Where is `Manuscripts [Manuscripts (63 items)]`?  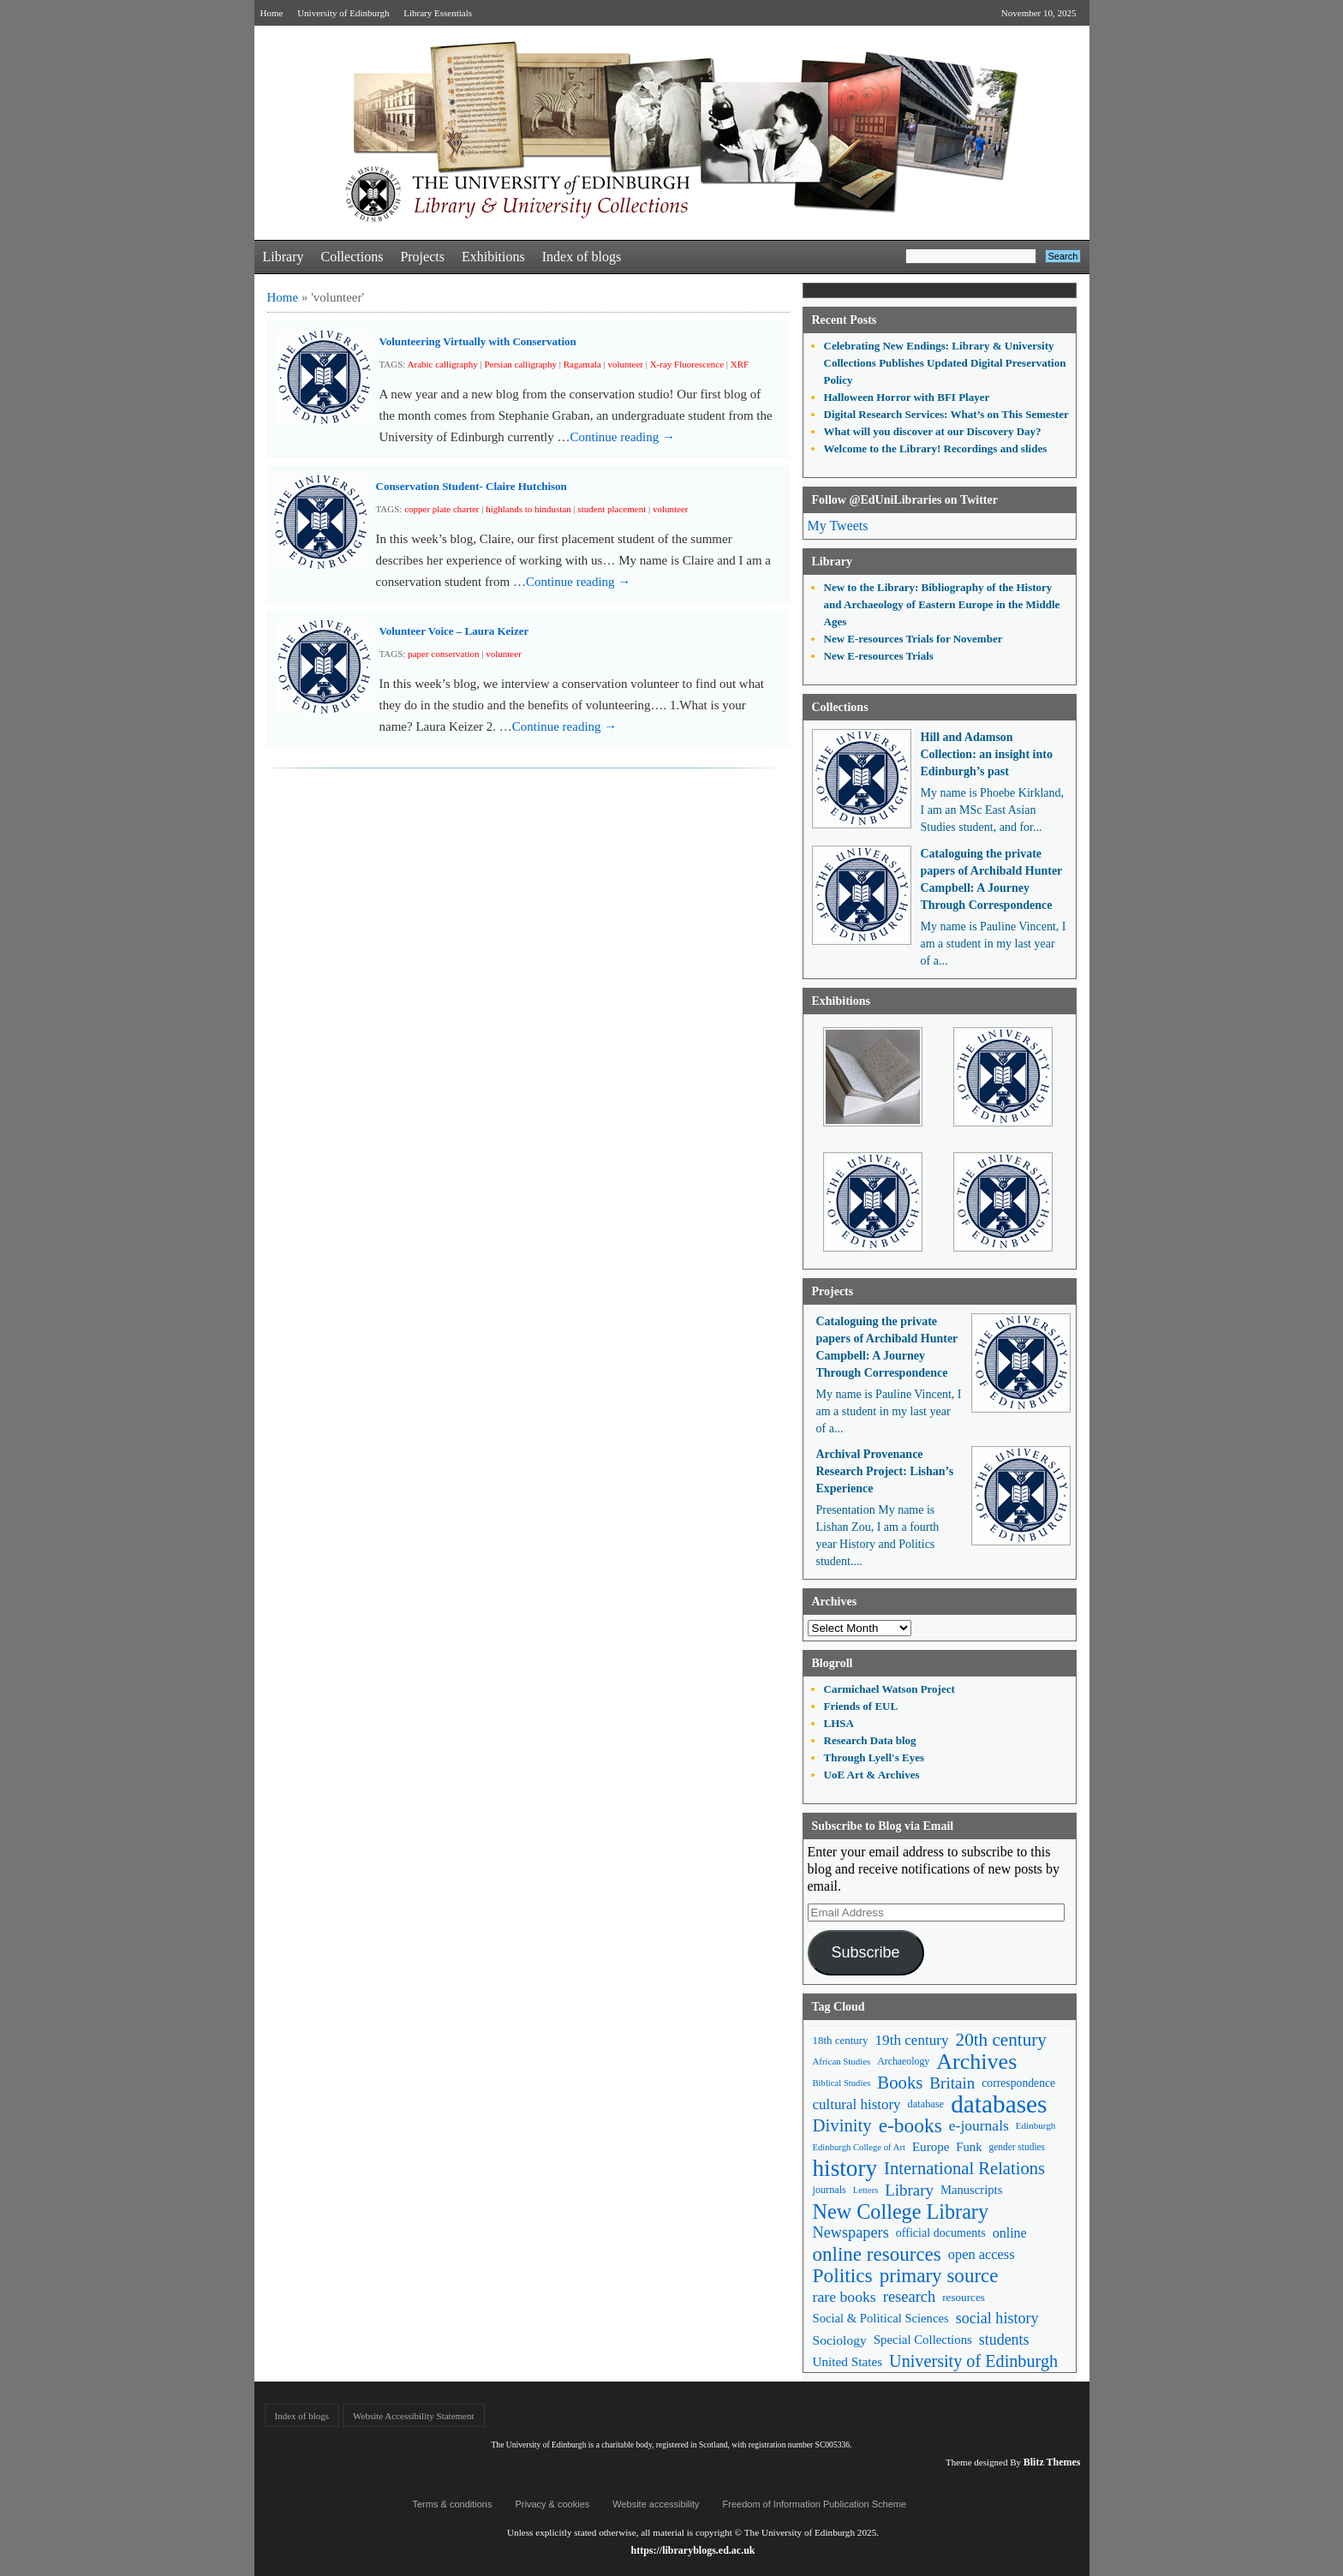 Manuscripts [Manuscripts (63 items)] is located at coordinates (971, 2189).